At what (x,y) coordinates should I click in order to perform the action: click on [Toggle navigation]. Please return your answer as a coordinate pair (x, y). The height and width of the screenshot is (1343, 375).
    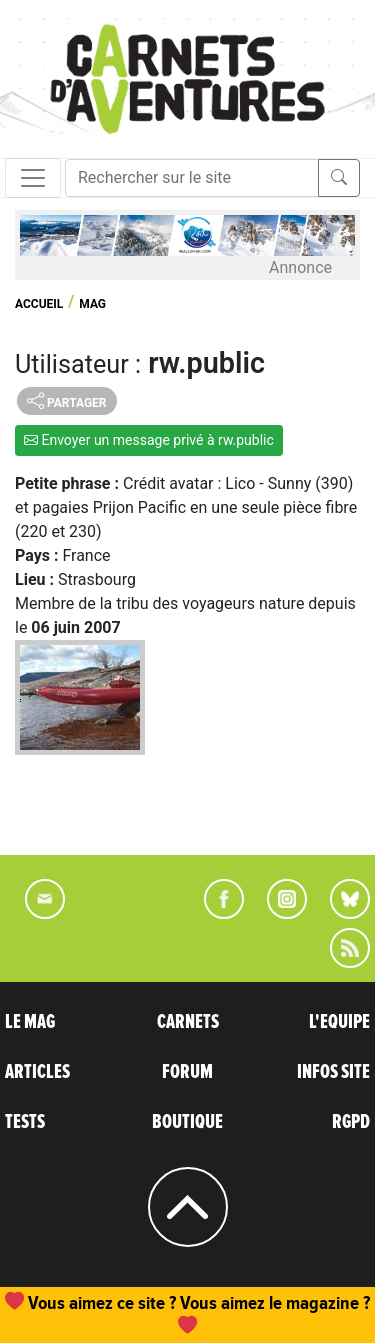
    Looking at the image, I should click on (33, 178).